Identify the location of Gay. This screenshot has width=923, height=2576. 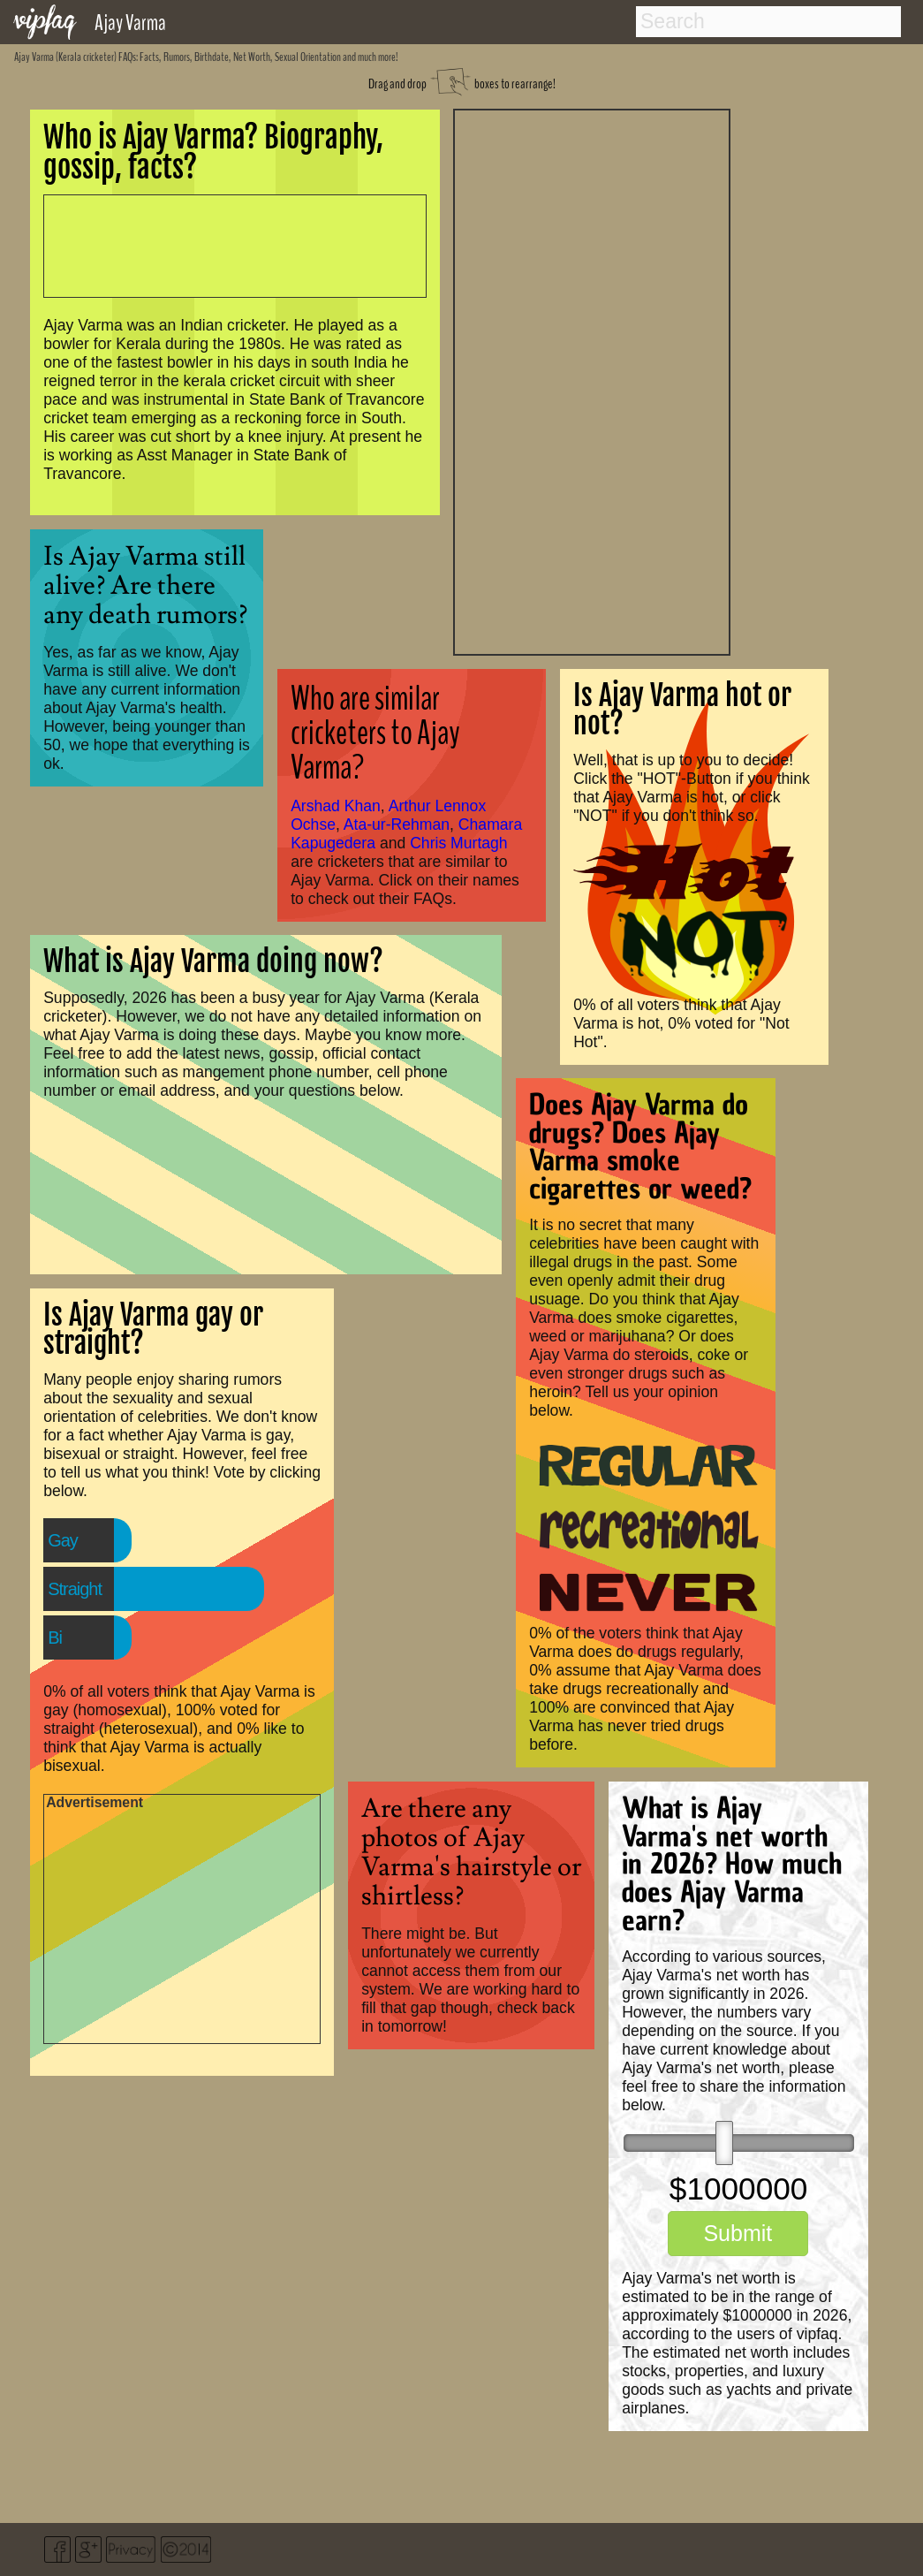
(63, 1540).